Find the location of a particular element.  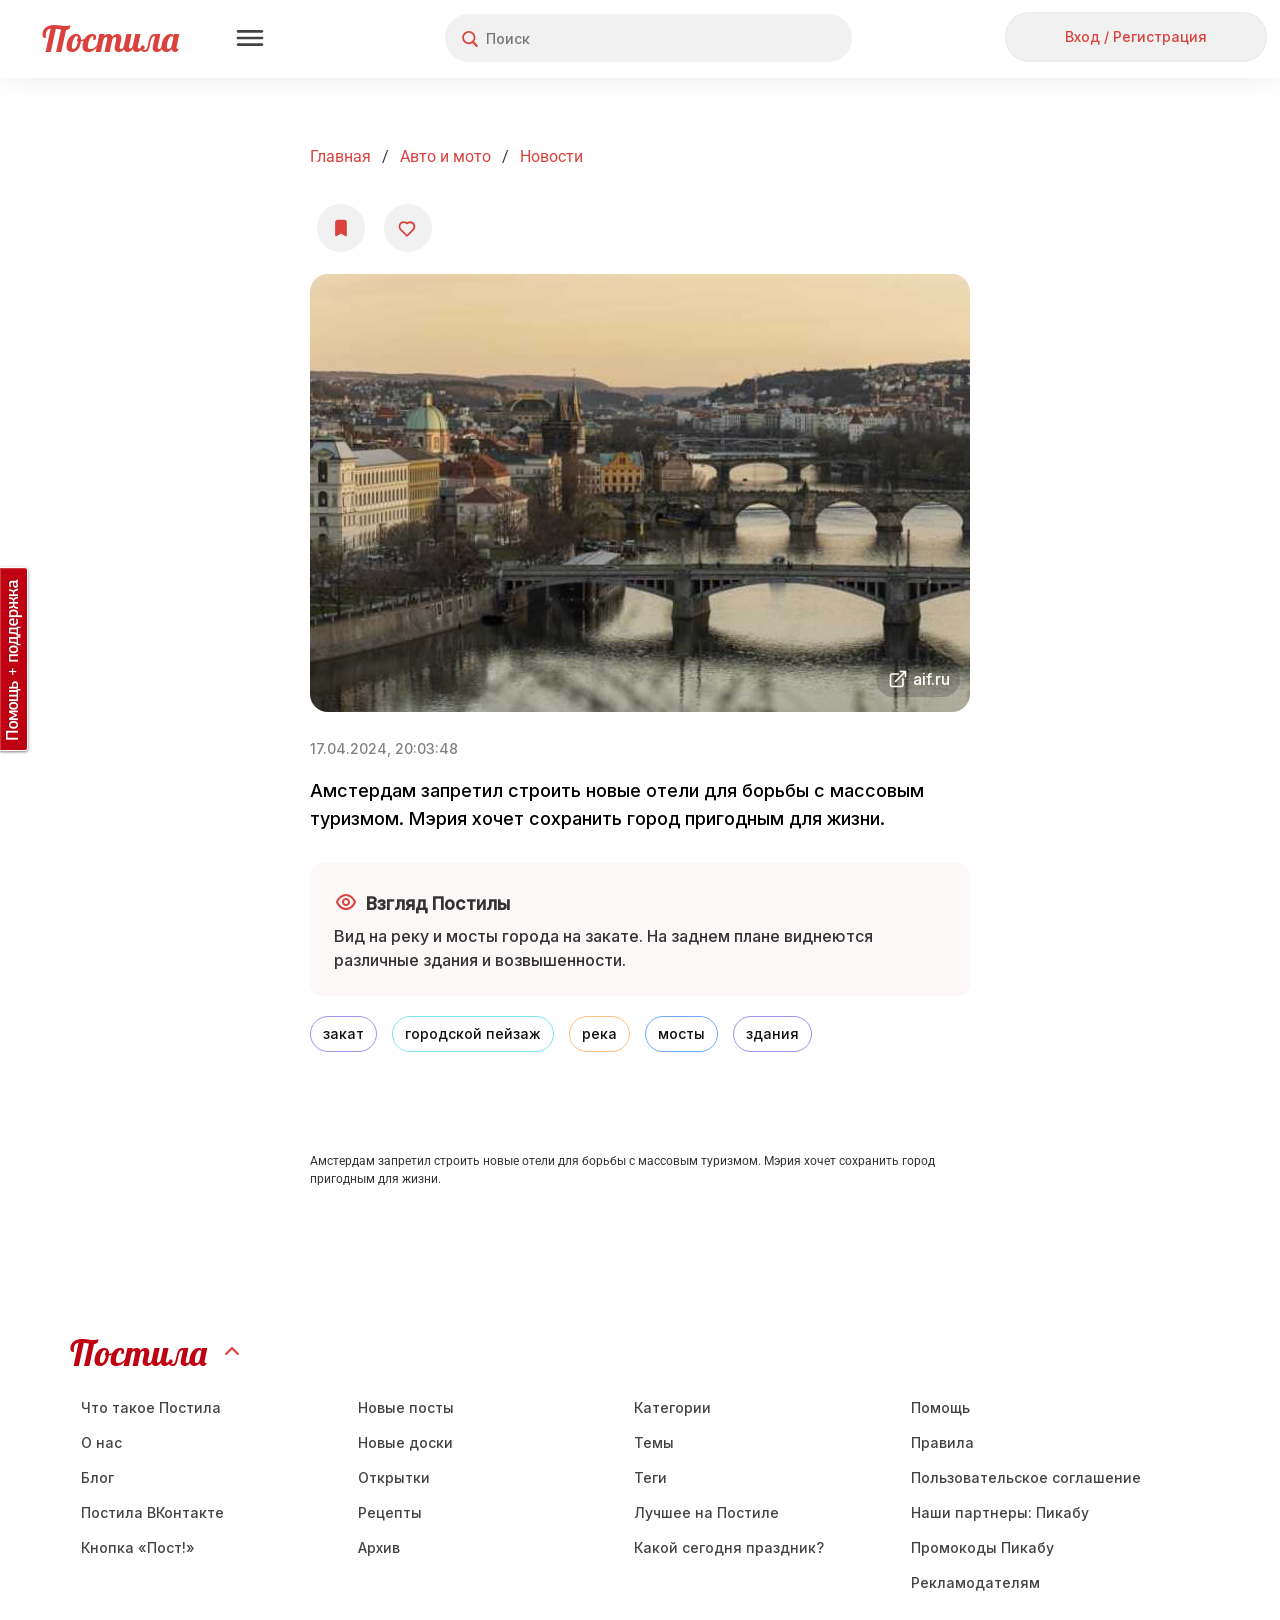

Темы is located at coordinates (654, 1442).